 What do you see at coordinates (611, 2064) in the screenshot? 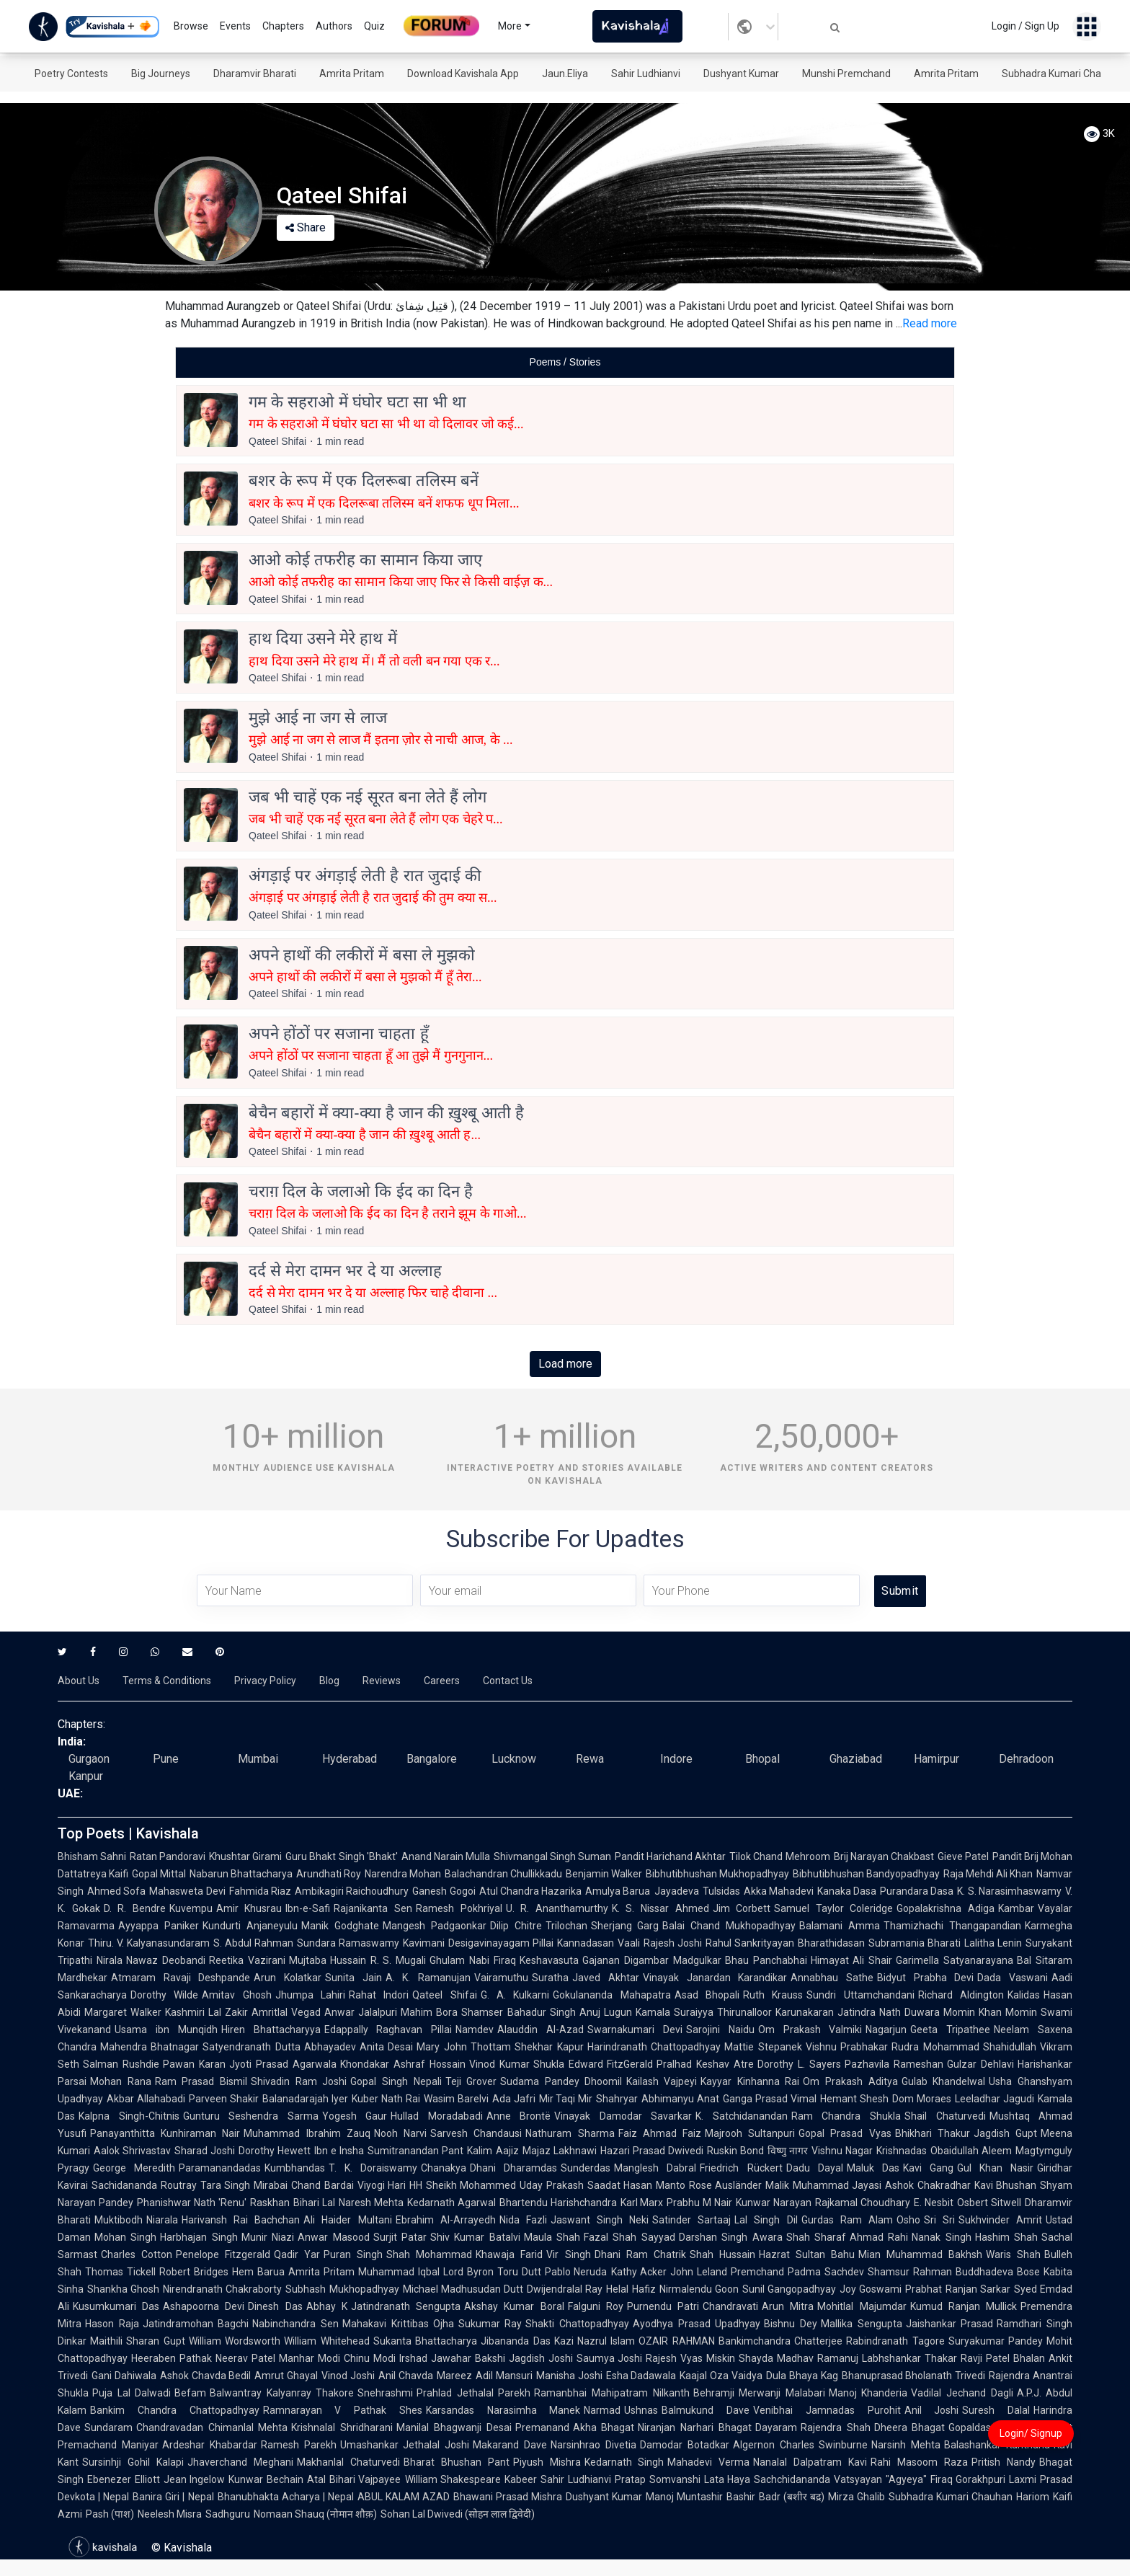
I see `Edward FitzGerald` at bounding box center [611, 2064].